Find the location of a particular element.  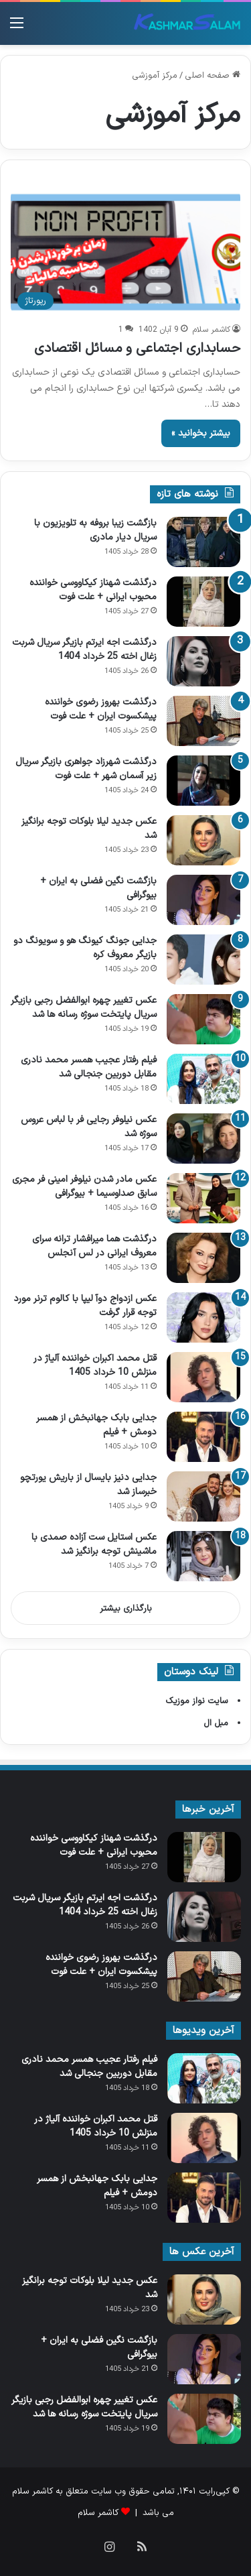

درگذشت شهرزاد جواهری بازیگر سریال زیر آسمان شهر + علت فوت is located at coordinates (86, 769).